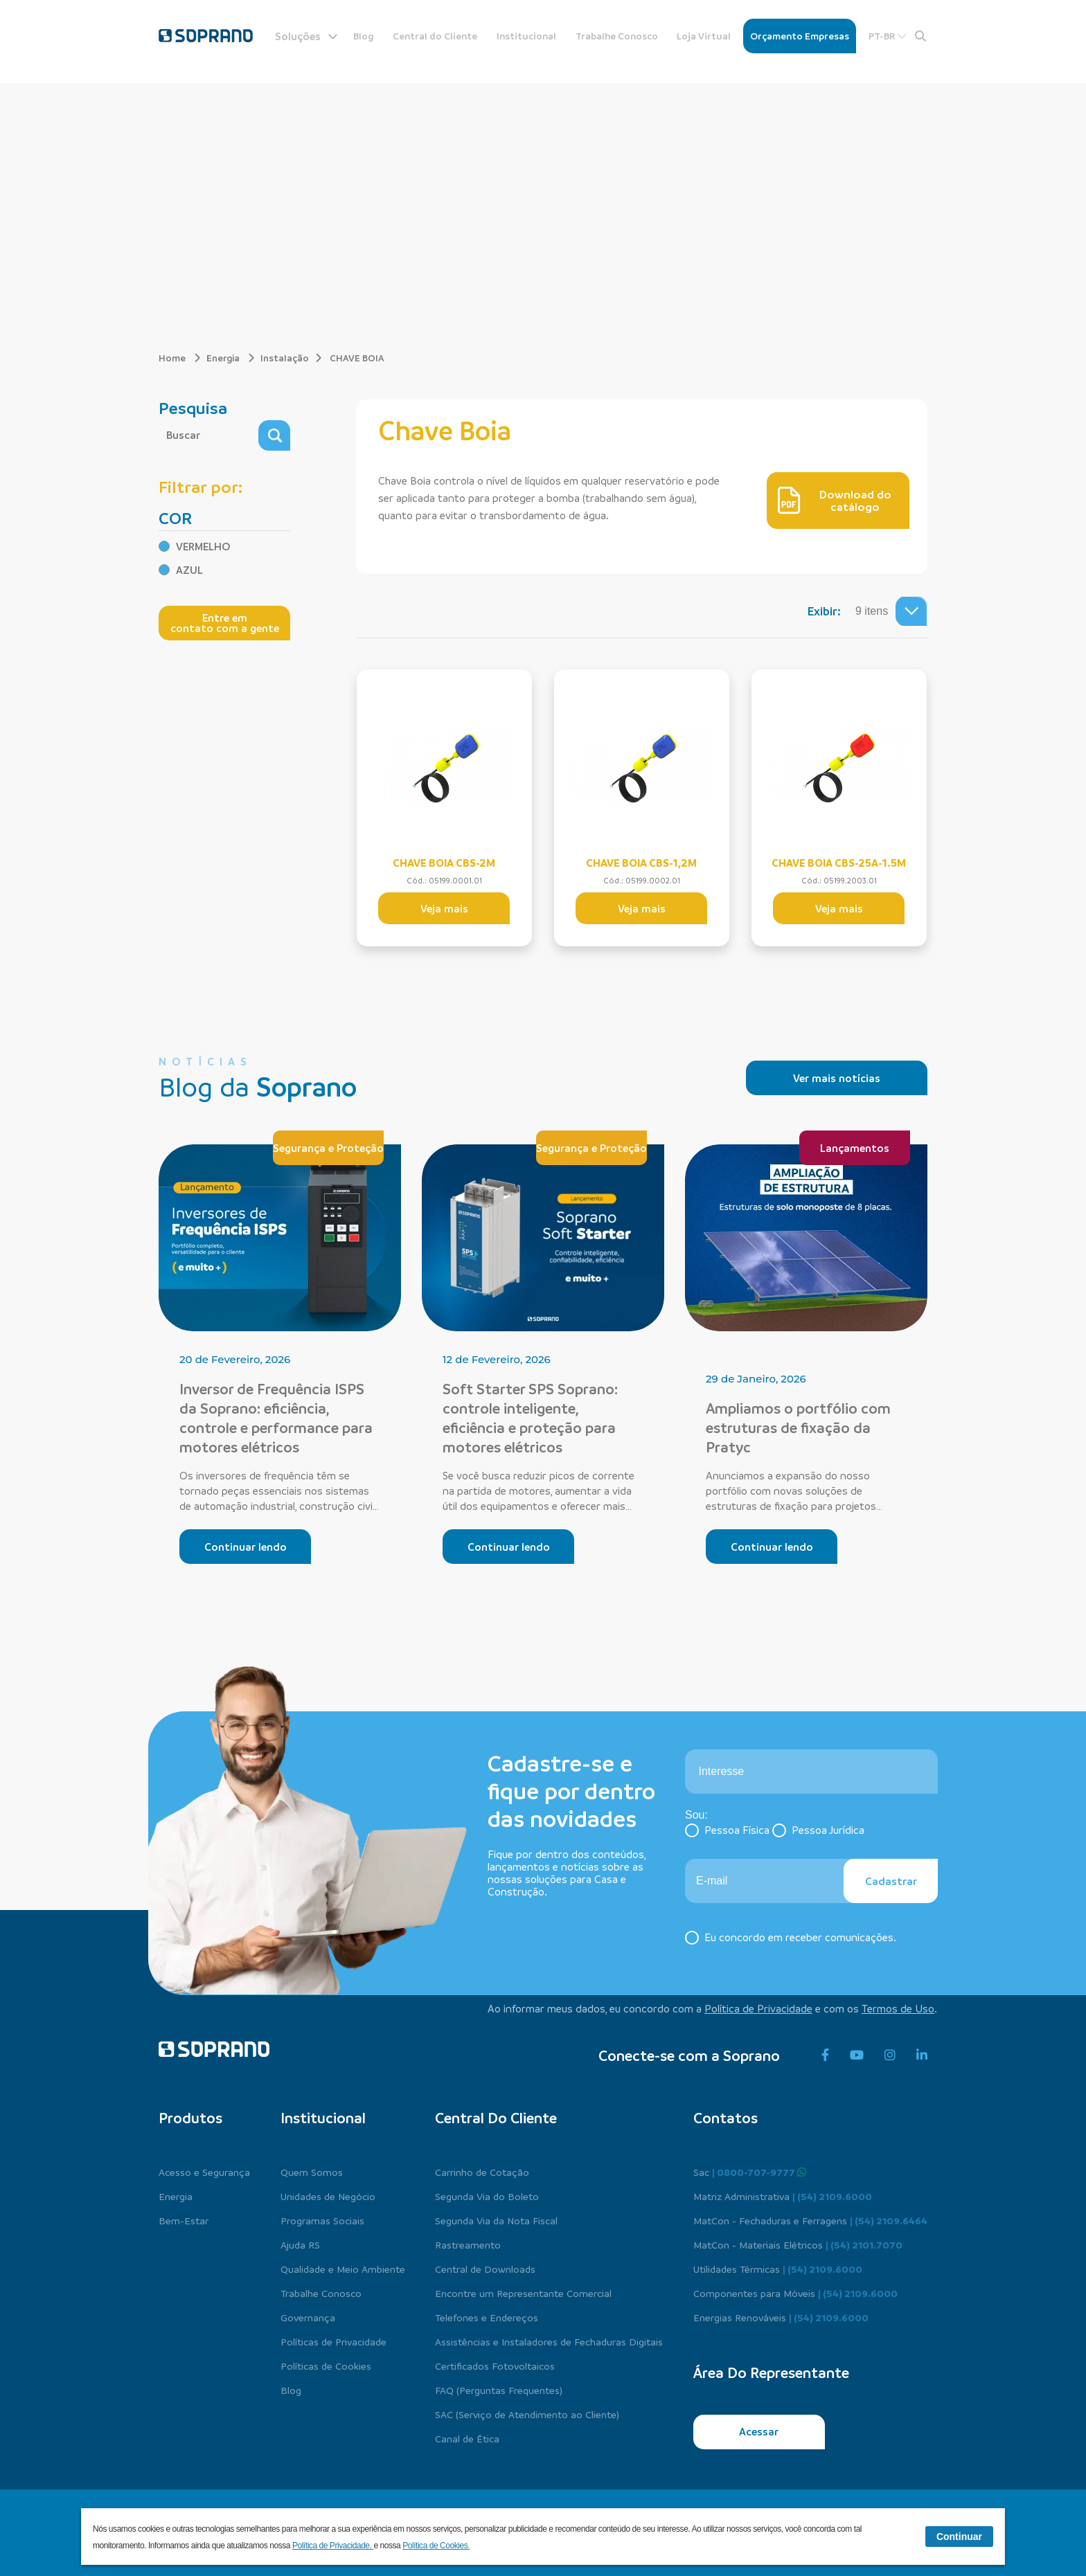 Image resolution: width=1086 pixels, height=2576 pixels. Describe the element at coordinates (617, 36) in the screenshot. I see `Trabalhe Conosco` at that location.